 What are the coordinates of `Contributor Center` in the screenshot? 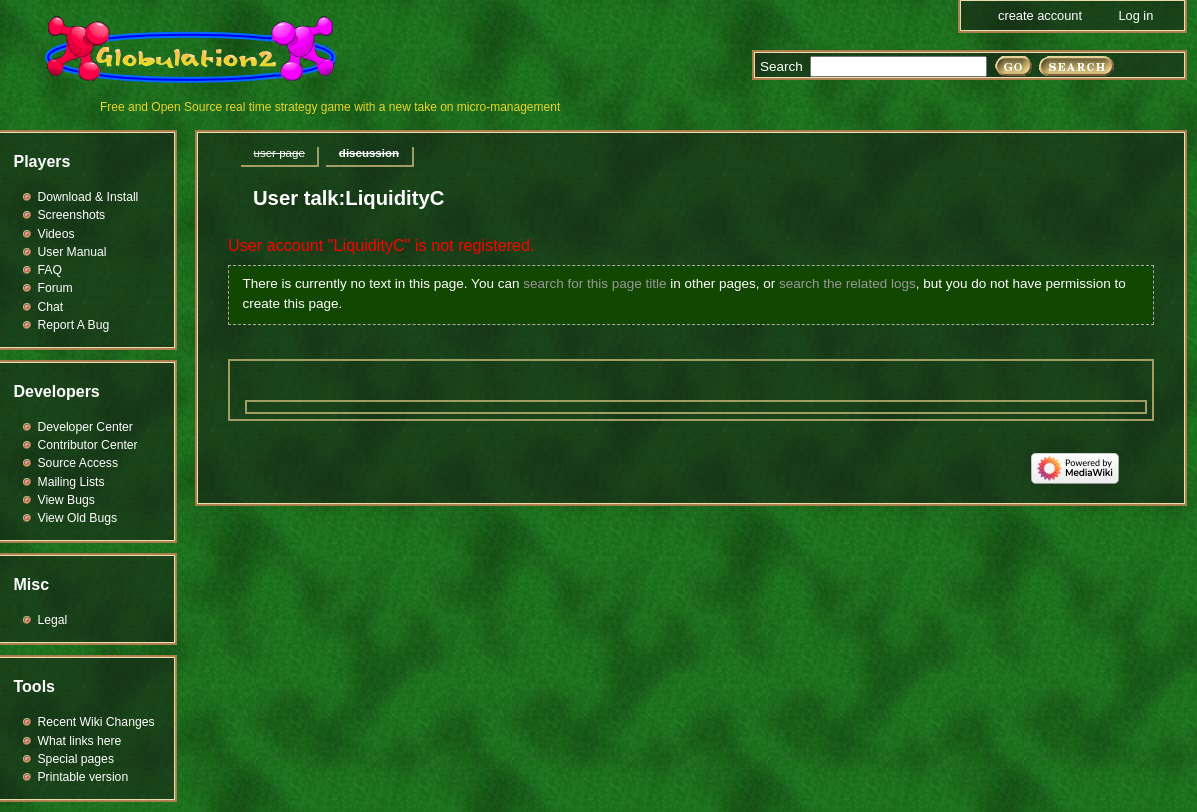 It's located at (88, 445).